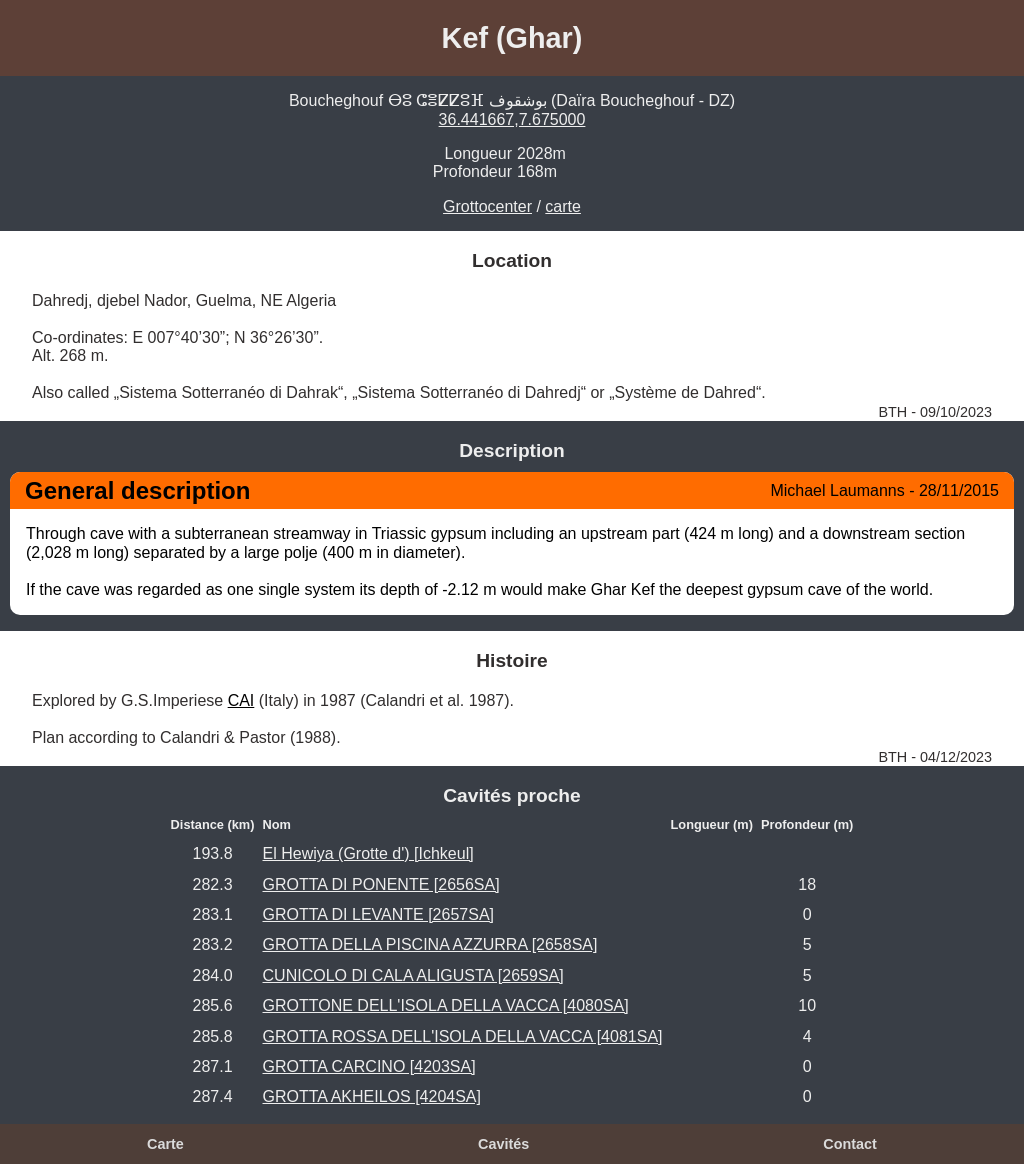 The width and height of the screenshot is (1024, 1164). Describe the element at coordinates (165, 1144) in the screenshot. I see `Carte` at that location.